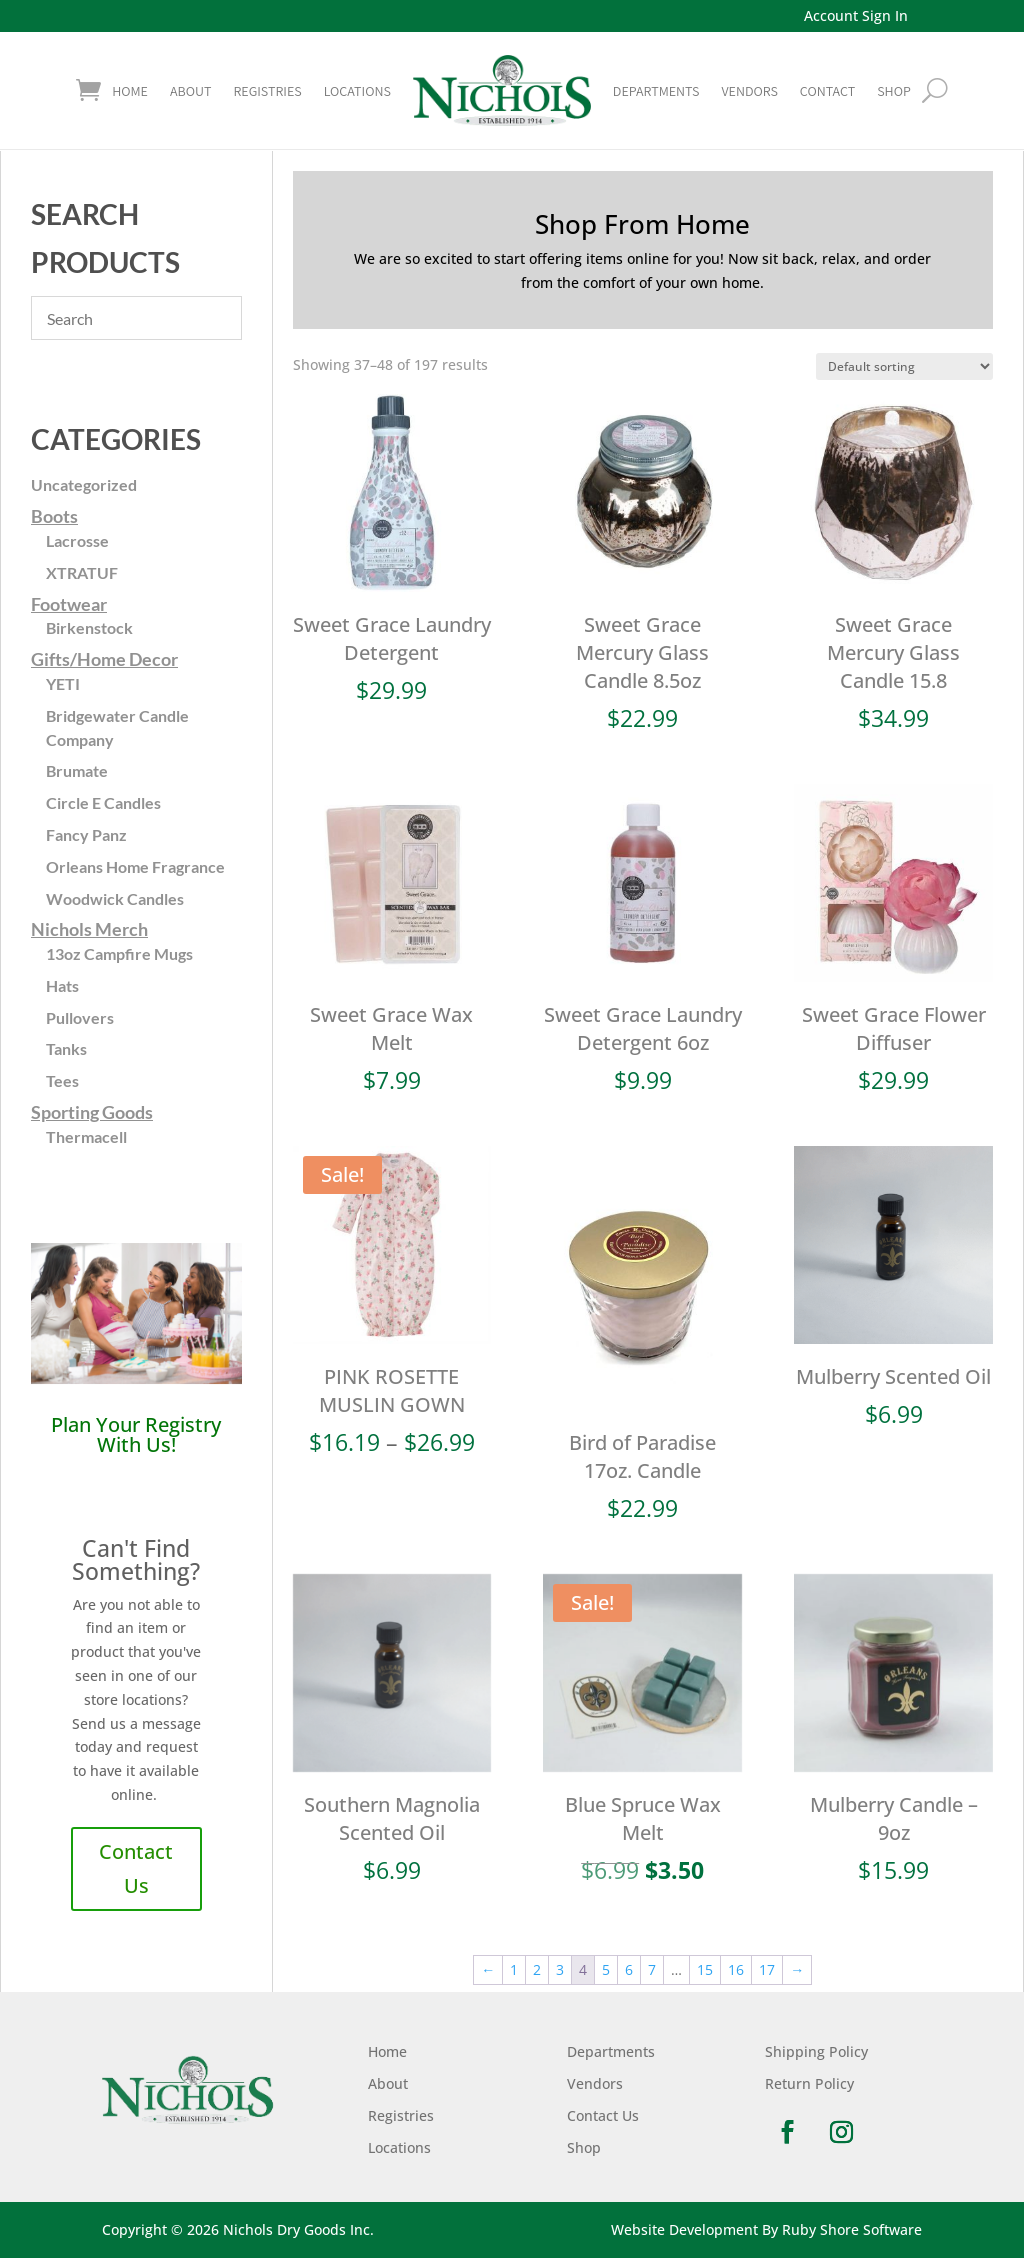  Describe the element at coordinates (357, 91) in the screenshot. I see `Locations` at that location.